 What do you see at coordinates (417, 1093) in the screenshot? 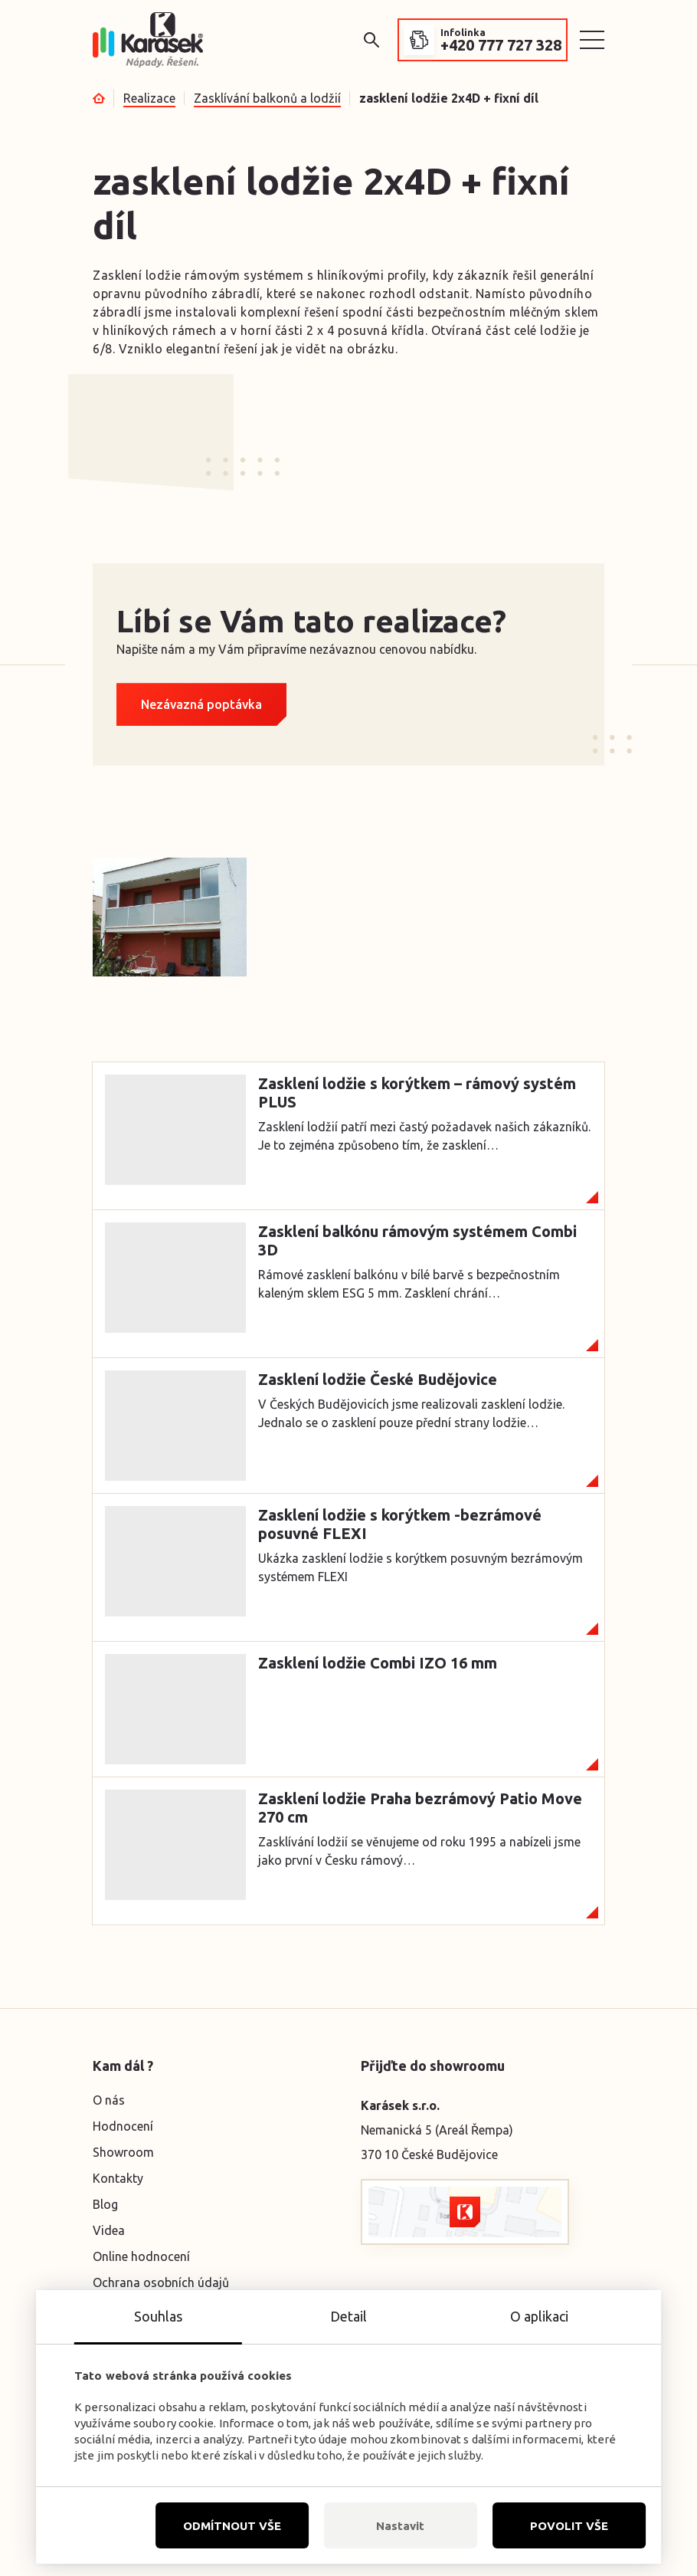
I see `Zasklení lodžie s korýtkem – rámový systém PLUS` at bounding box center [417, 1093].